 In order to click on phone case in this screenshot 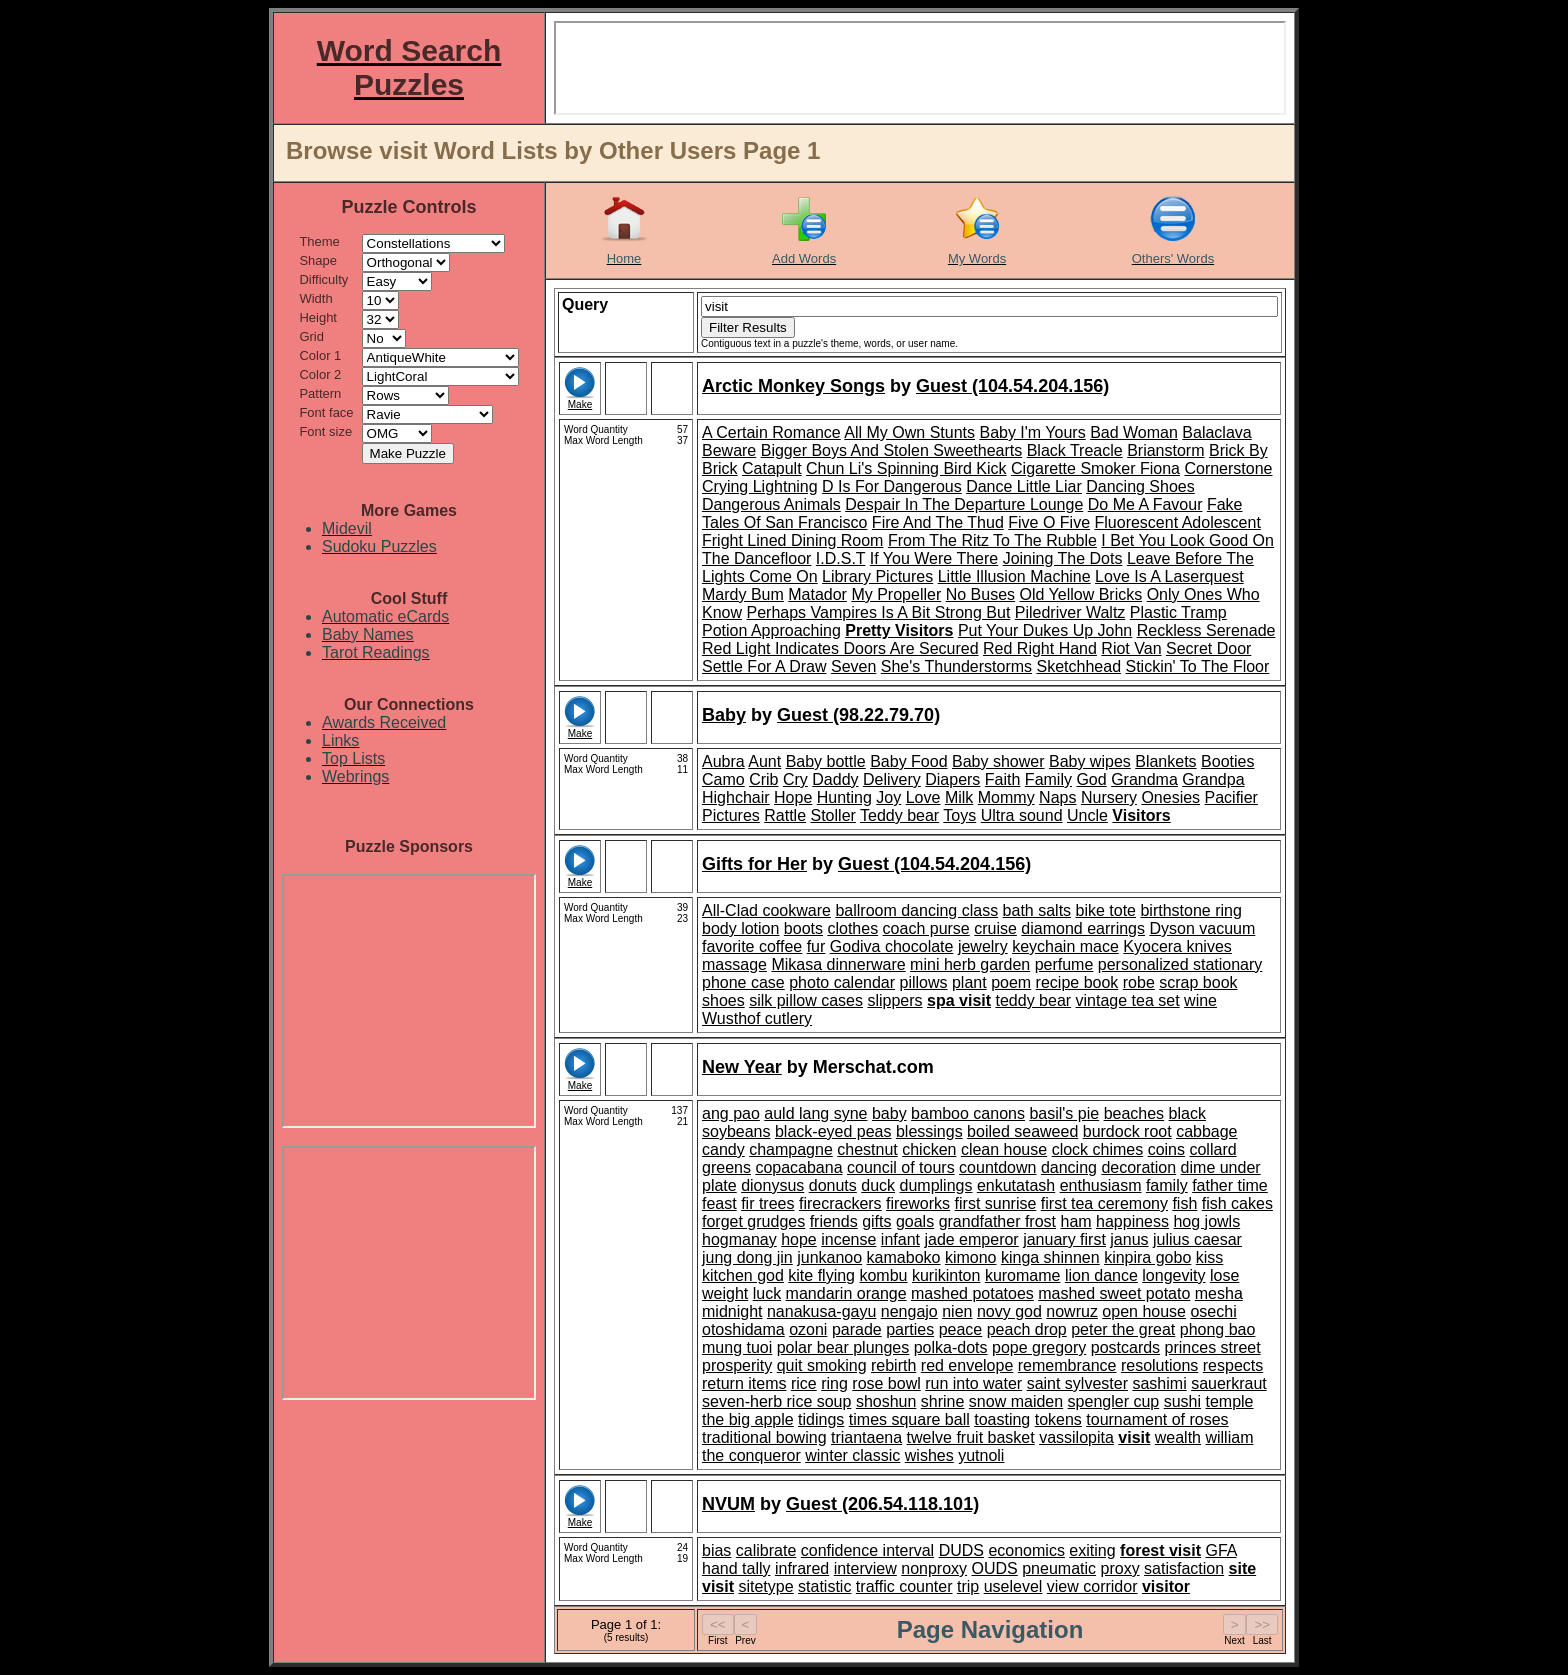, I will do `click(743, 982)`.